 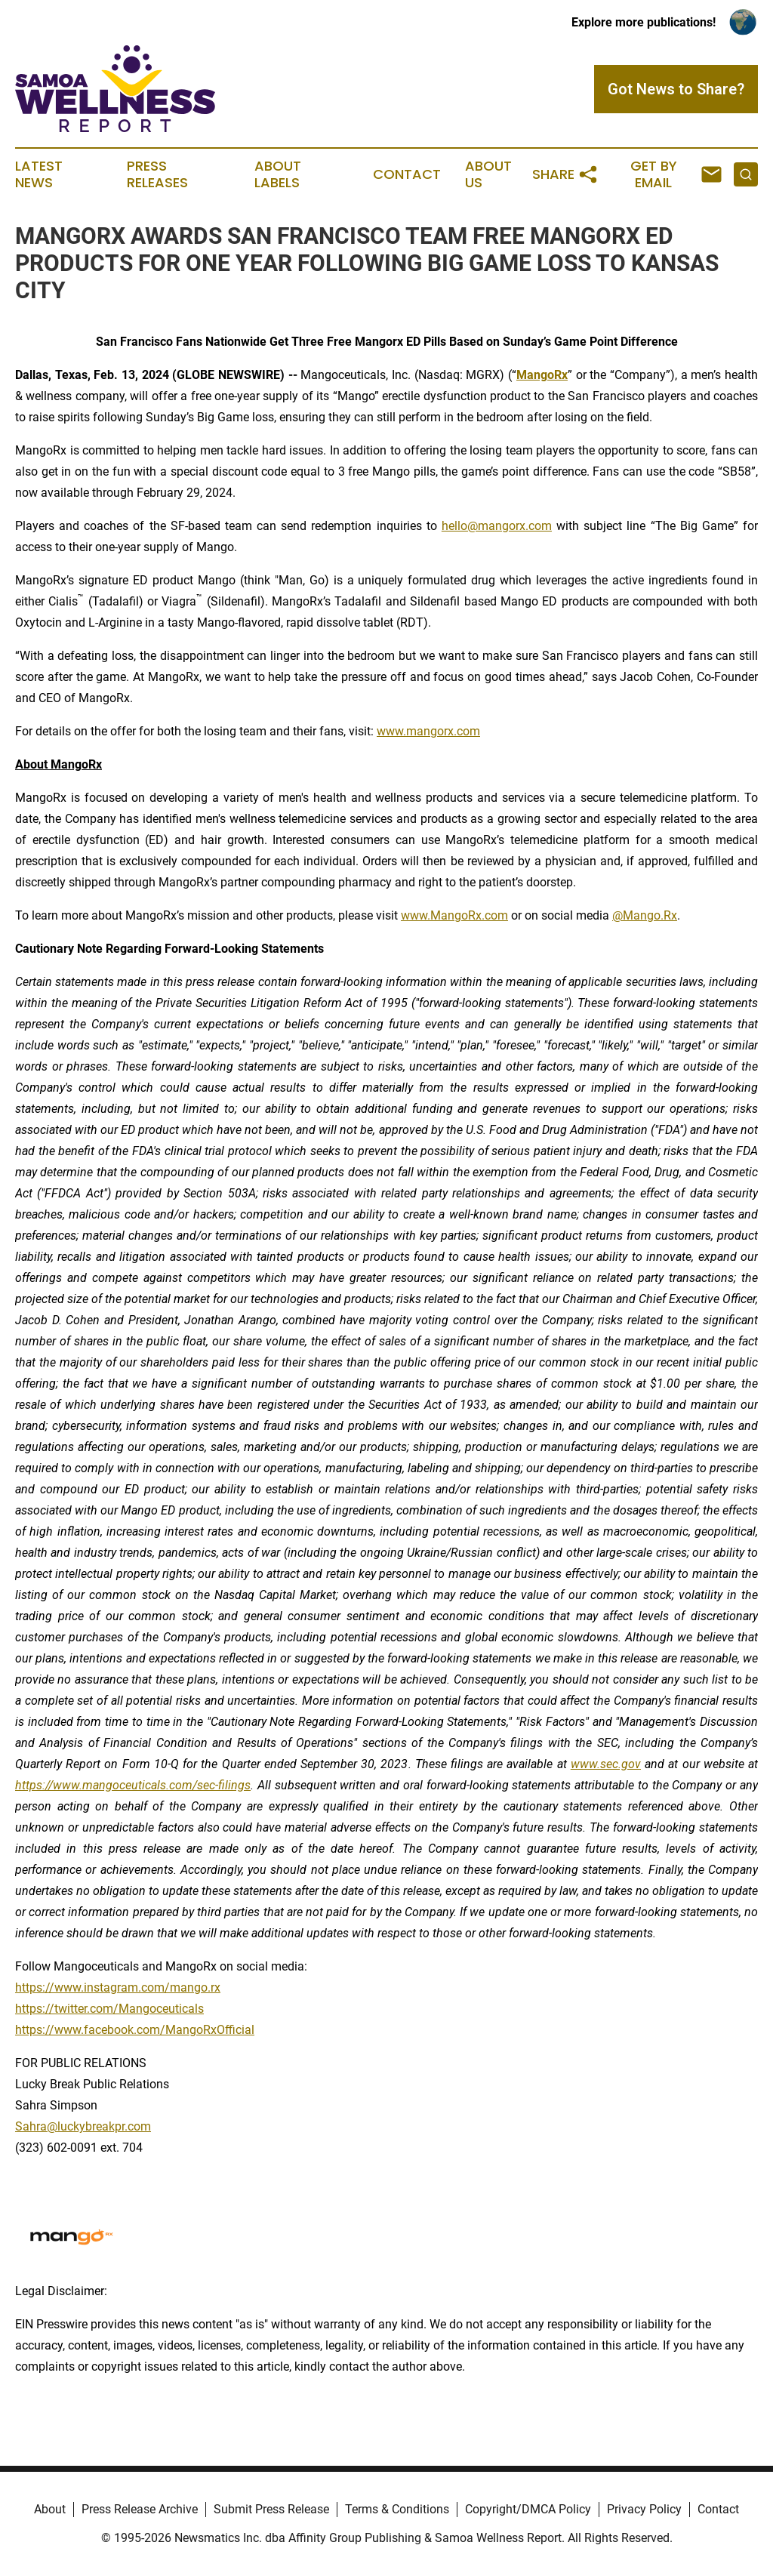 I want to click on Press Release Archive, so click(x=140, y=2509).